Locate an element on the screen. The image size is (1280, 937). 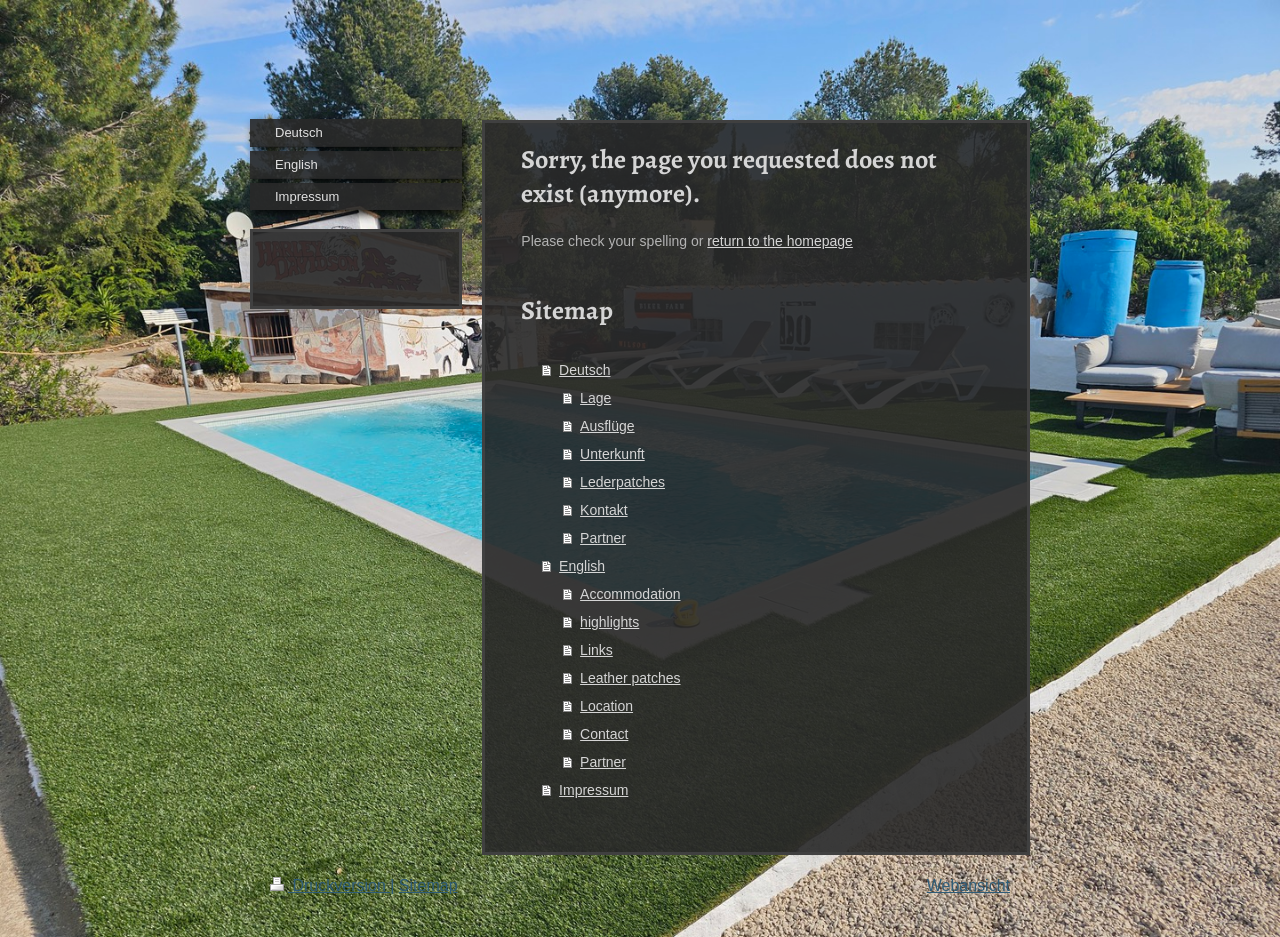
Lage is located at coordinates (595, 398).